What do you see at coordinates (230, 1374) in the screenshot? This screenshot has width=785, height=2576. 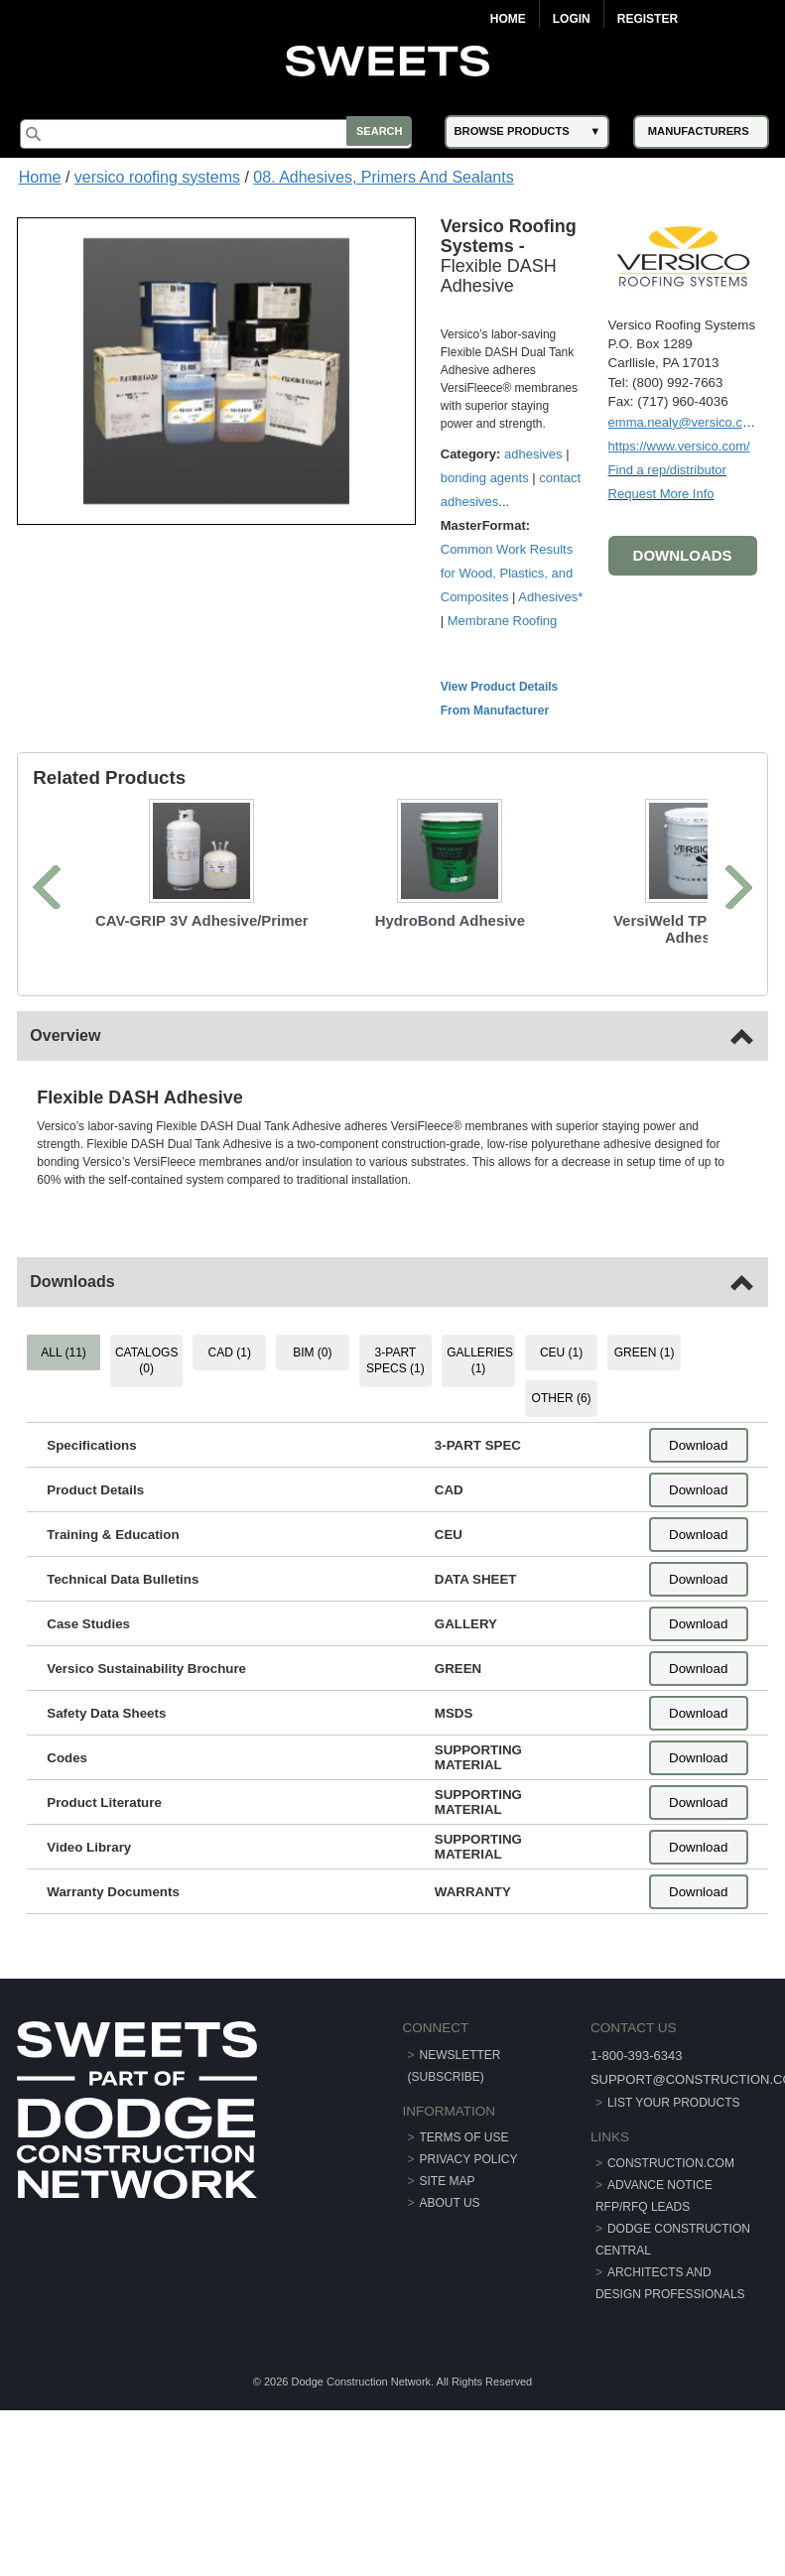 I see `CAD (1) [tab]` at bounding box center [230, 1374].